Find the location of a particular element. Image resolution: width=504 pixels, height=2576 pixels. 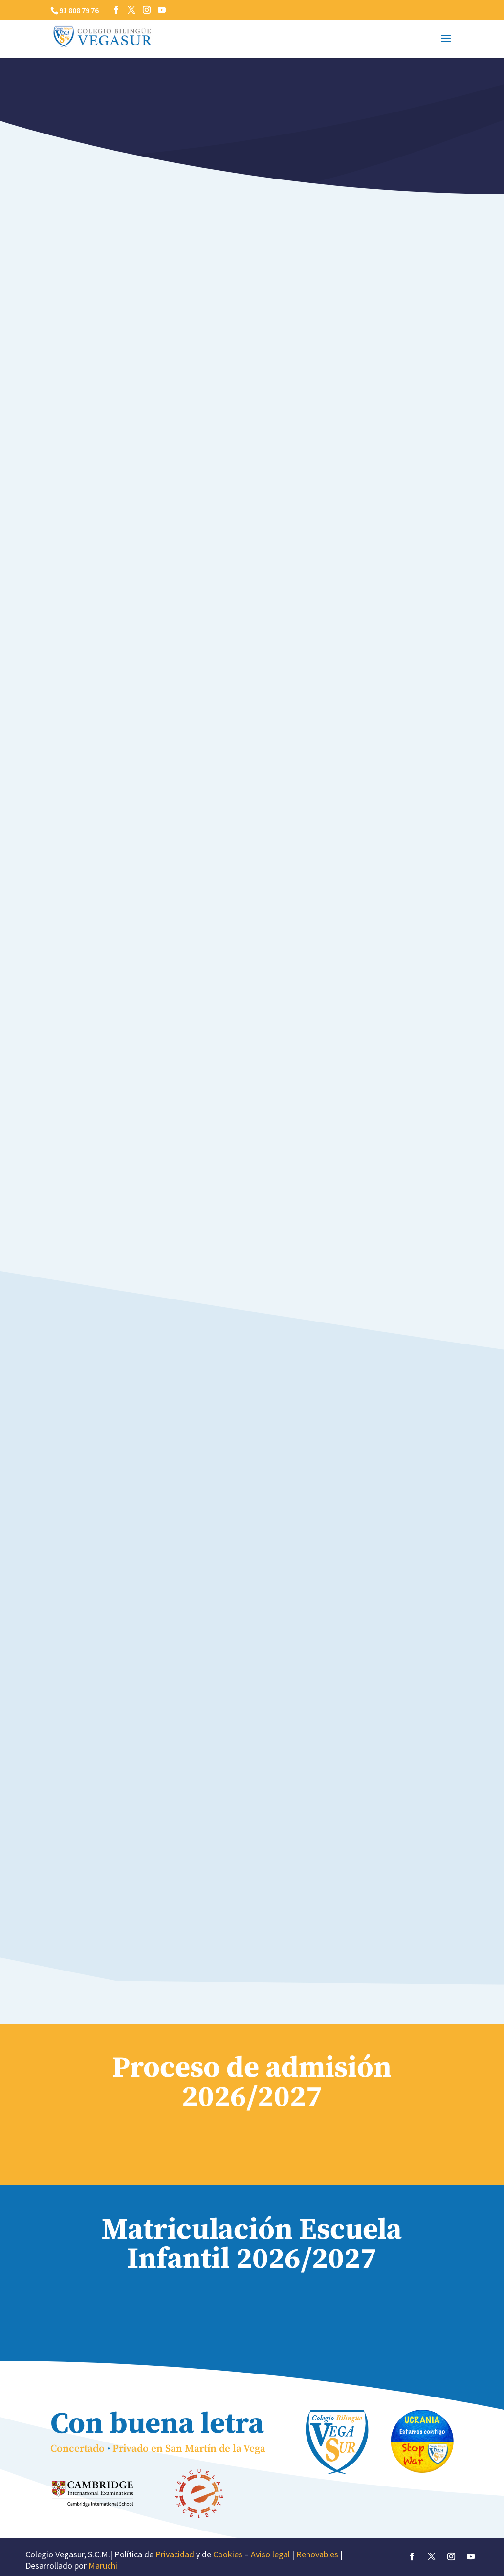

Aviso legal is located at coordinates (270, 2554).